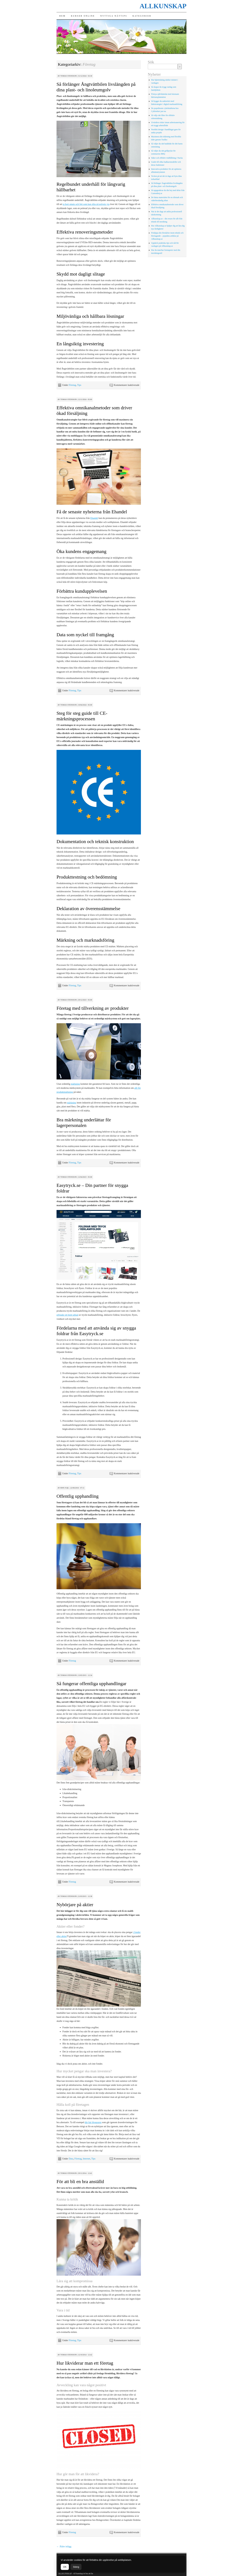 The width and height of the screenshot is (243, 2576). I want to click on Säker och effektiv trädfällning i Nacka, so click(167, 158).